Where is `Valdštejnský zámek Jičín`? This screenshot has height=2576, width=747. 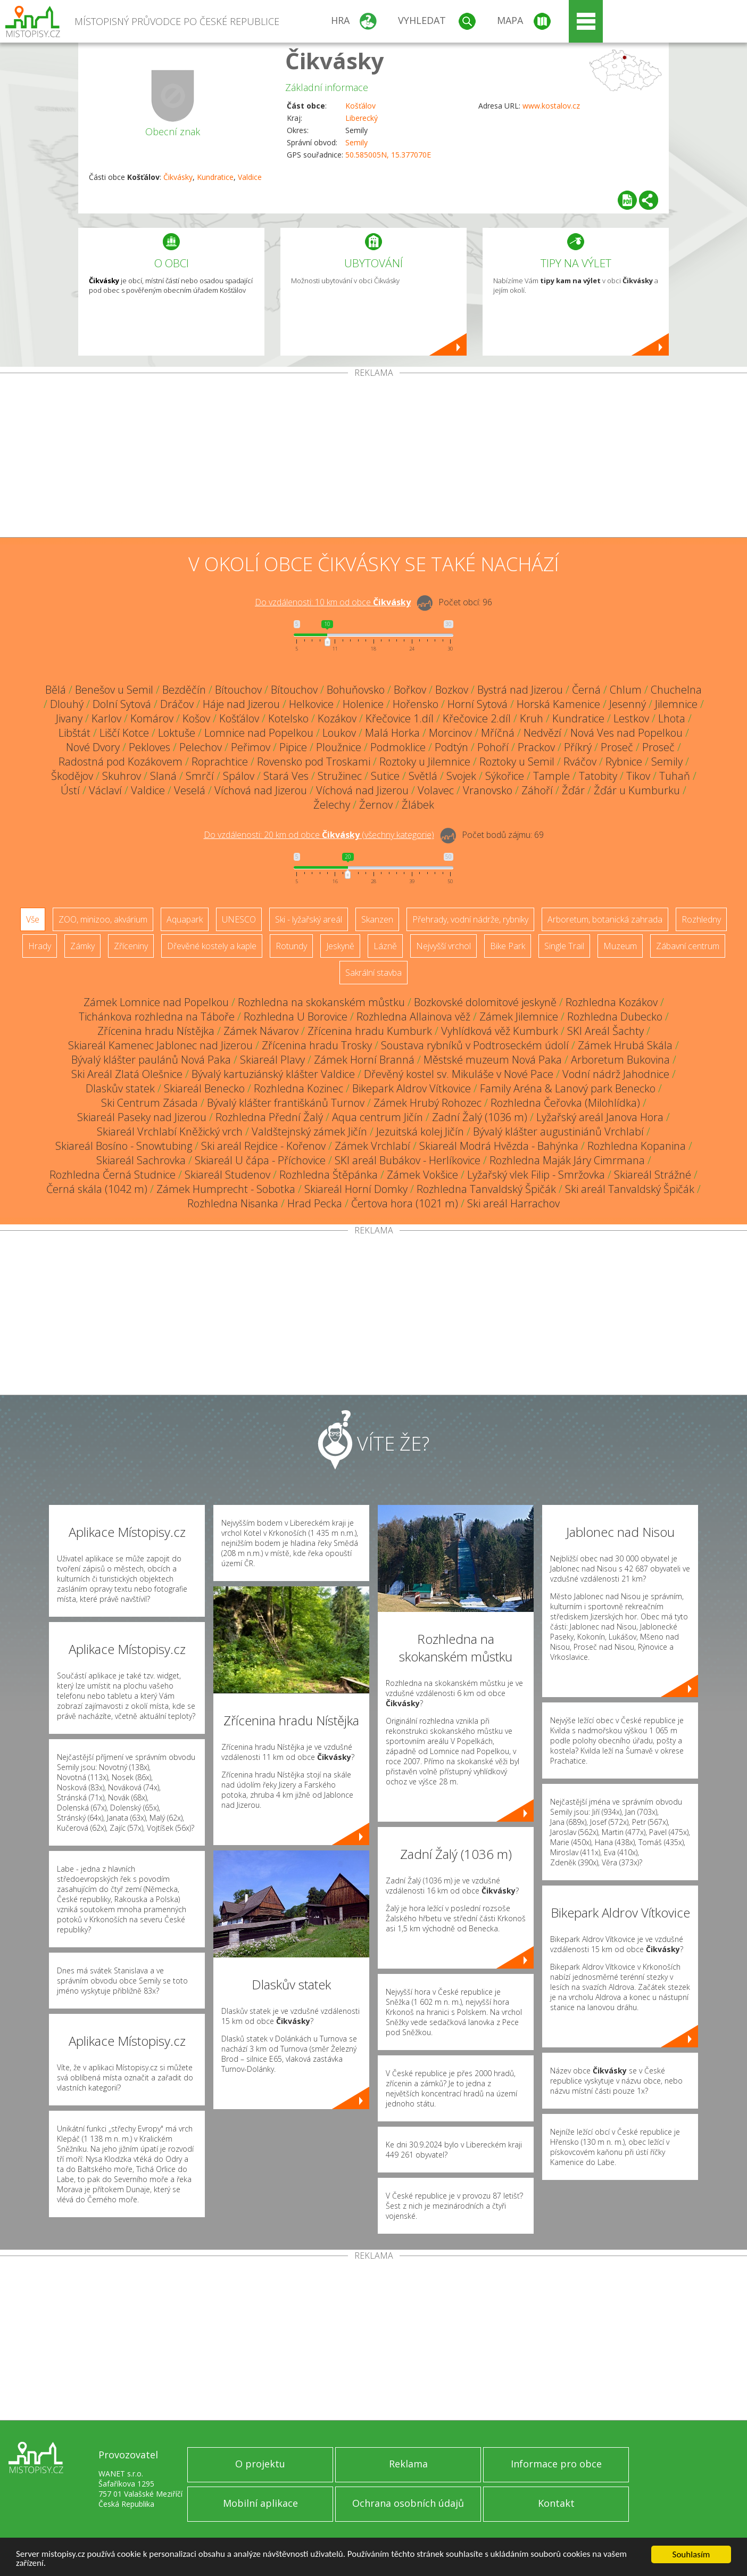 Valdštejnský zámek Jičín is located at coordinates (309, 1131).